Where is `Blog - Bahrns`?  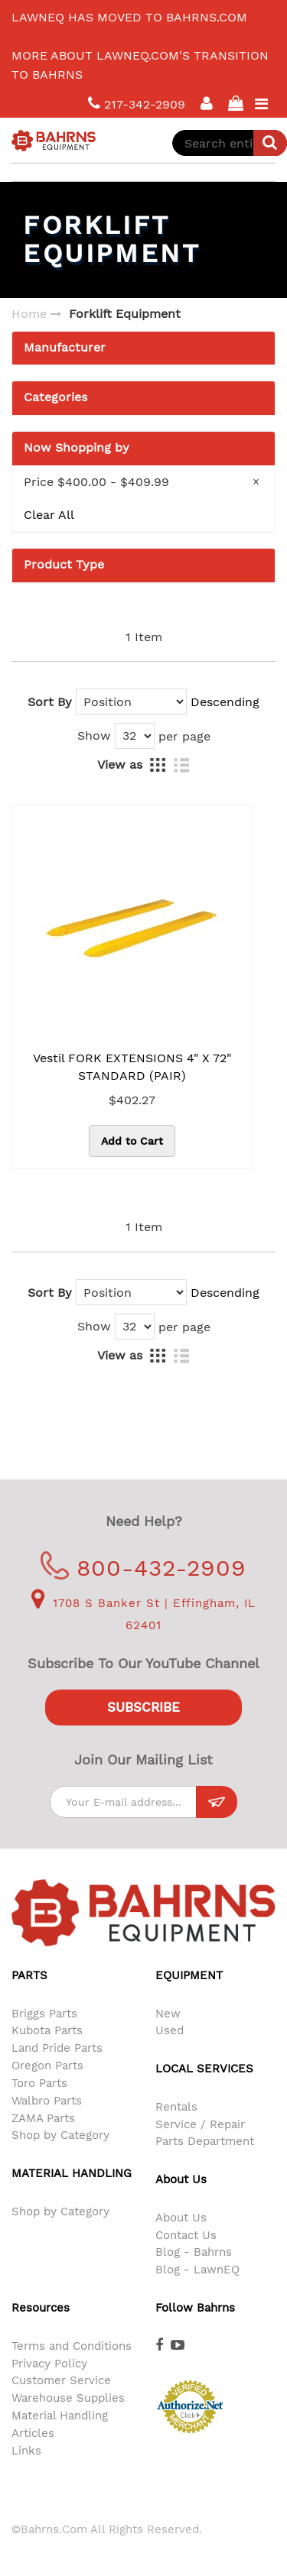 Blog - Bahrns is located at coordinates (193, 2252).